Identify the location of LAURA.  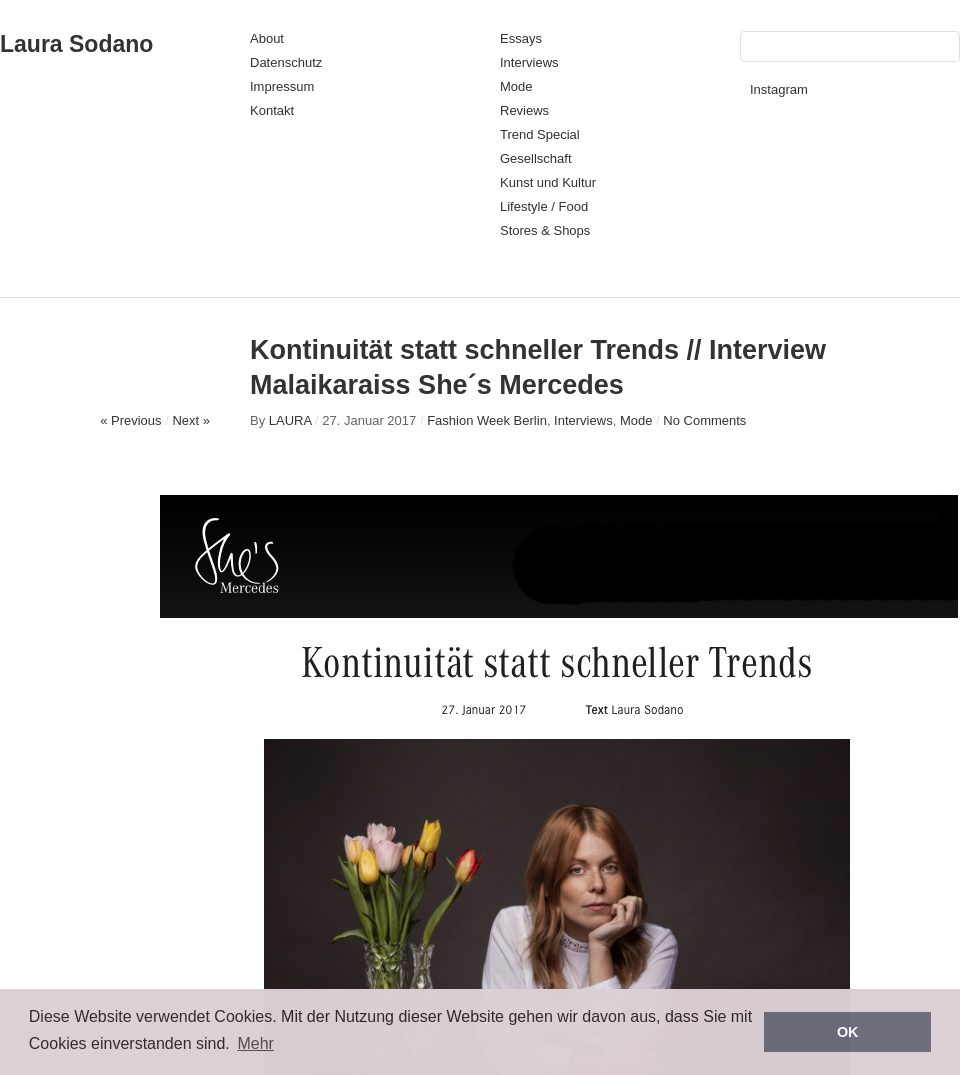
(290, 420).